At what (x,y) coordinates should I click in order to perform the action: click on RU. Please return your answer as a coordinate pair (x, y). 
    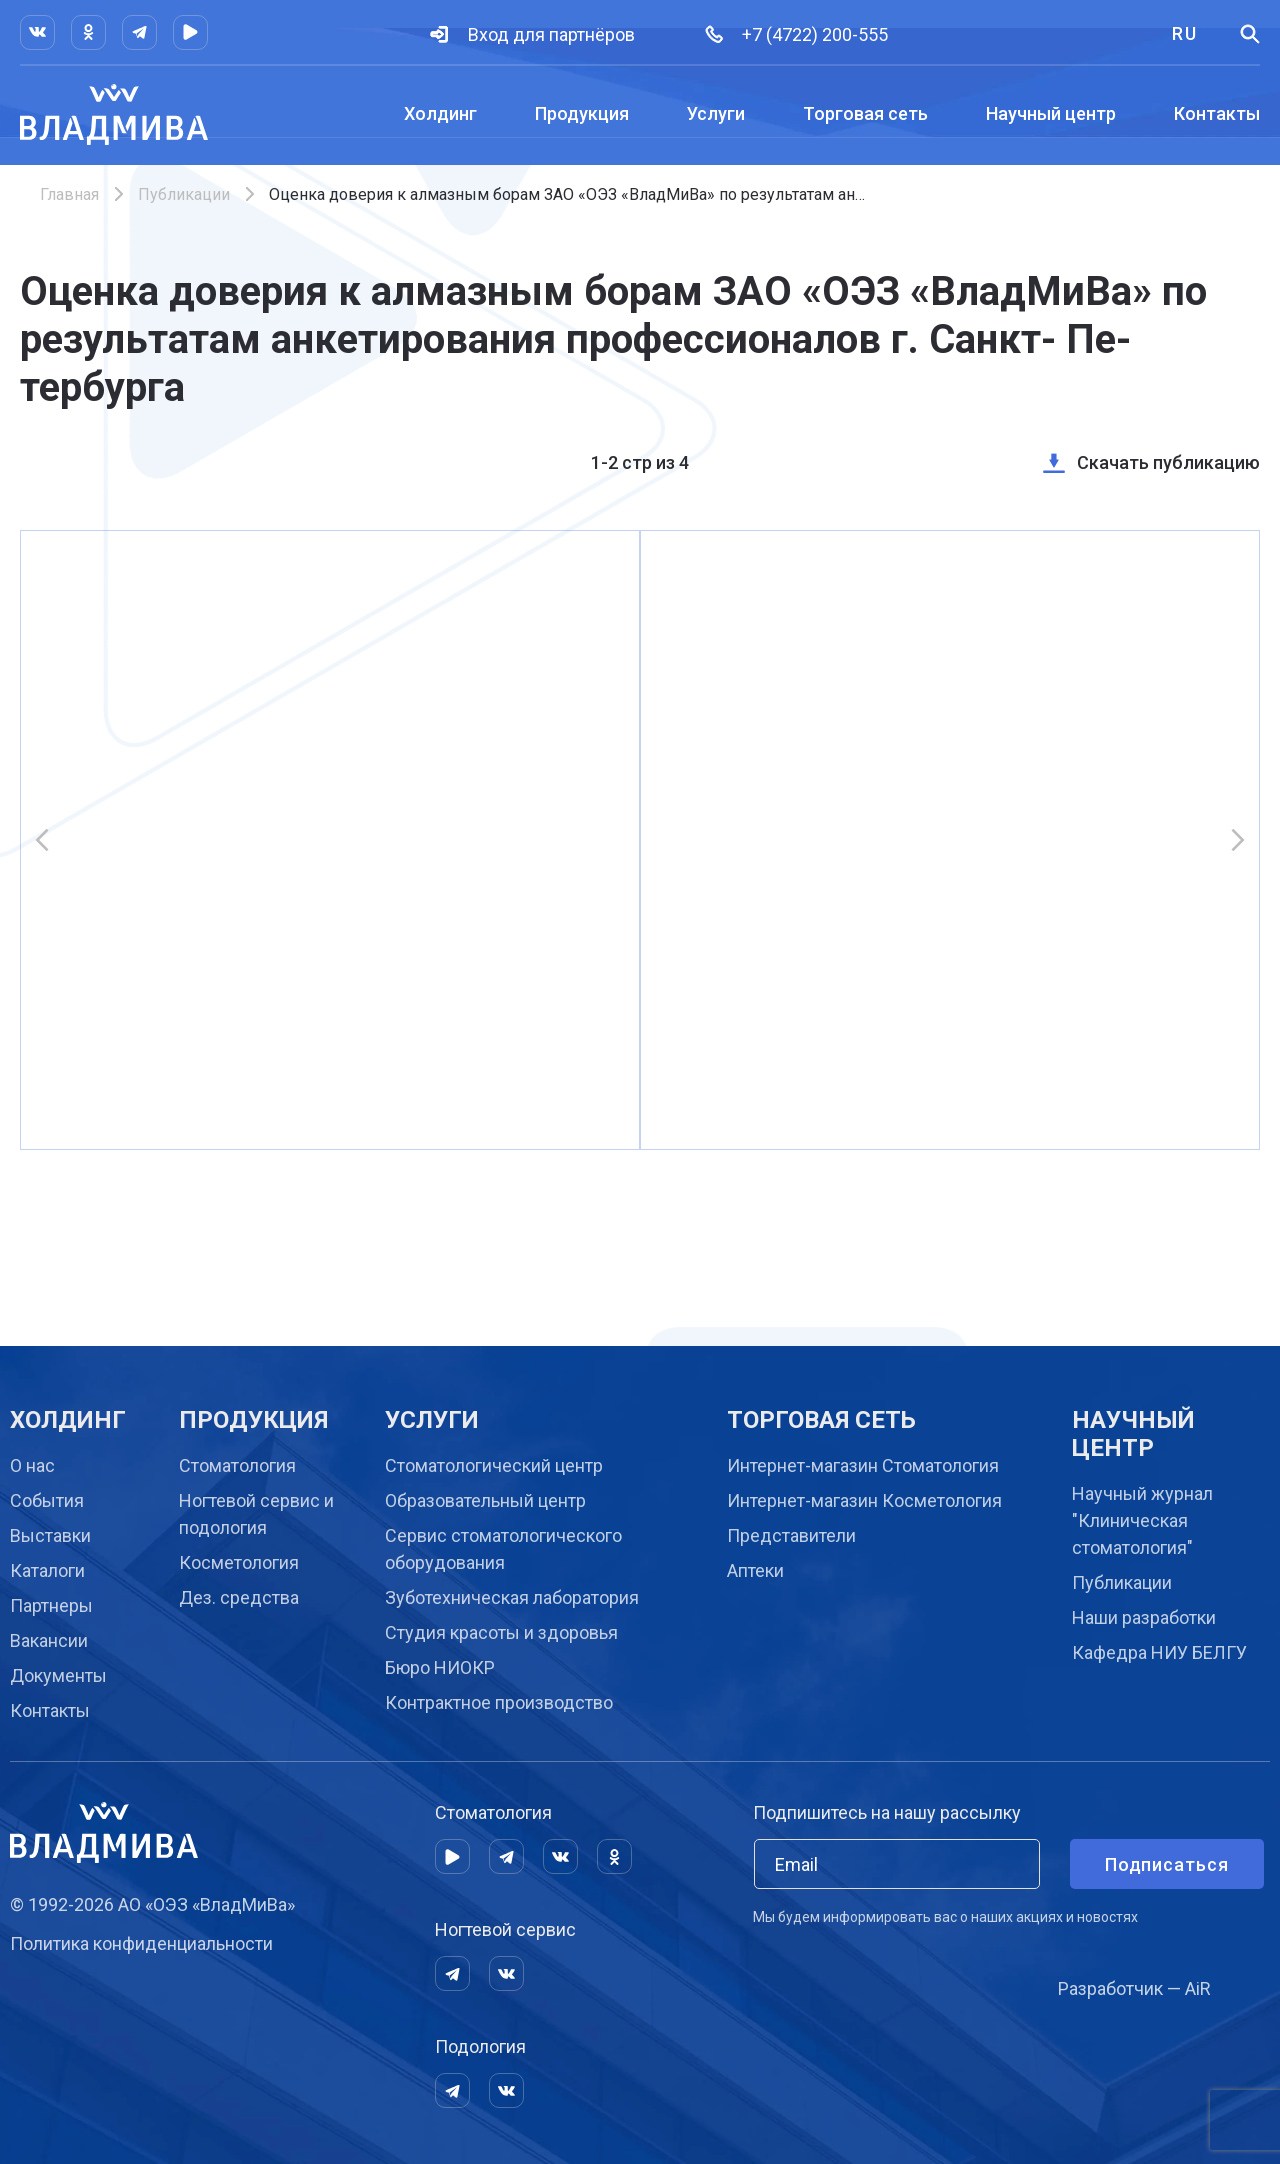
    Looking at the image, I should click on (1185, 33).